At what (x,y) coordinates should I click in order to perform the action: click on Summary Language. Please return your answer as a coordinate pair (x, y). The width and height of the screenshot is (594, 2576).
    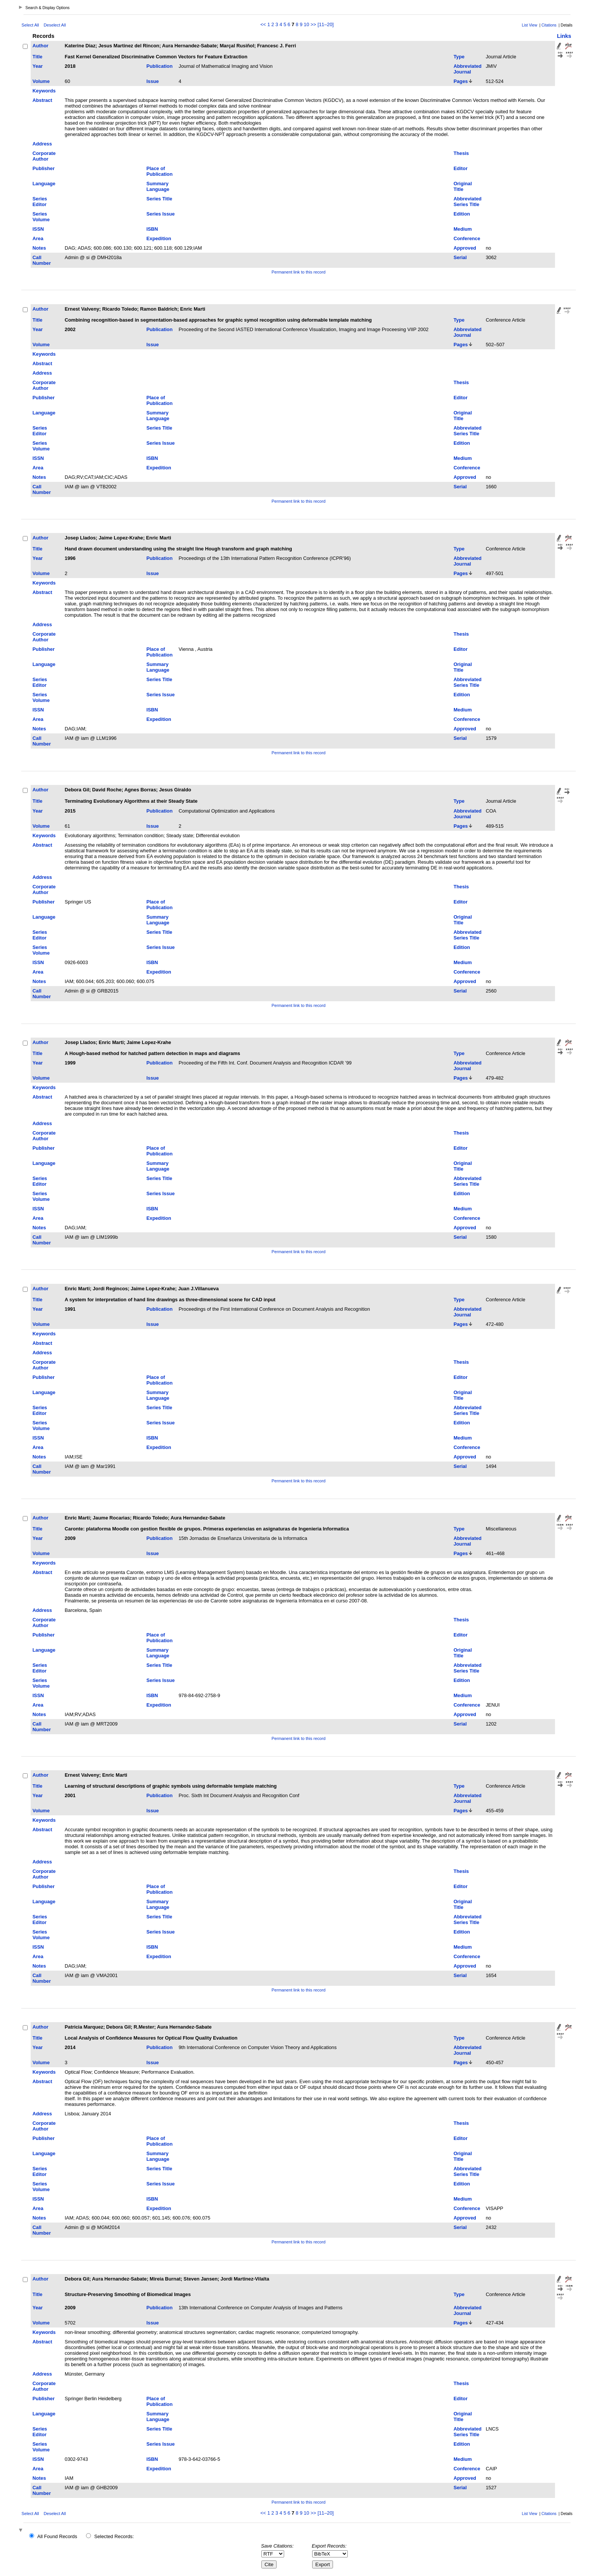
    Looking at the image, I should click on (158, 186).